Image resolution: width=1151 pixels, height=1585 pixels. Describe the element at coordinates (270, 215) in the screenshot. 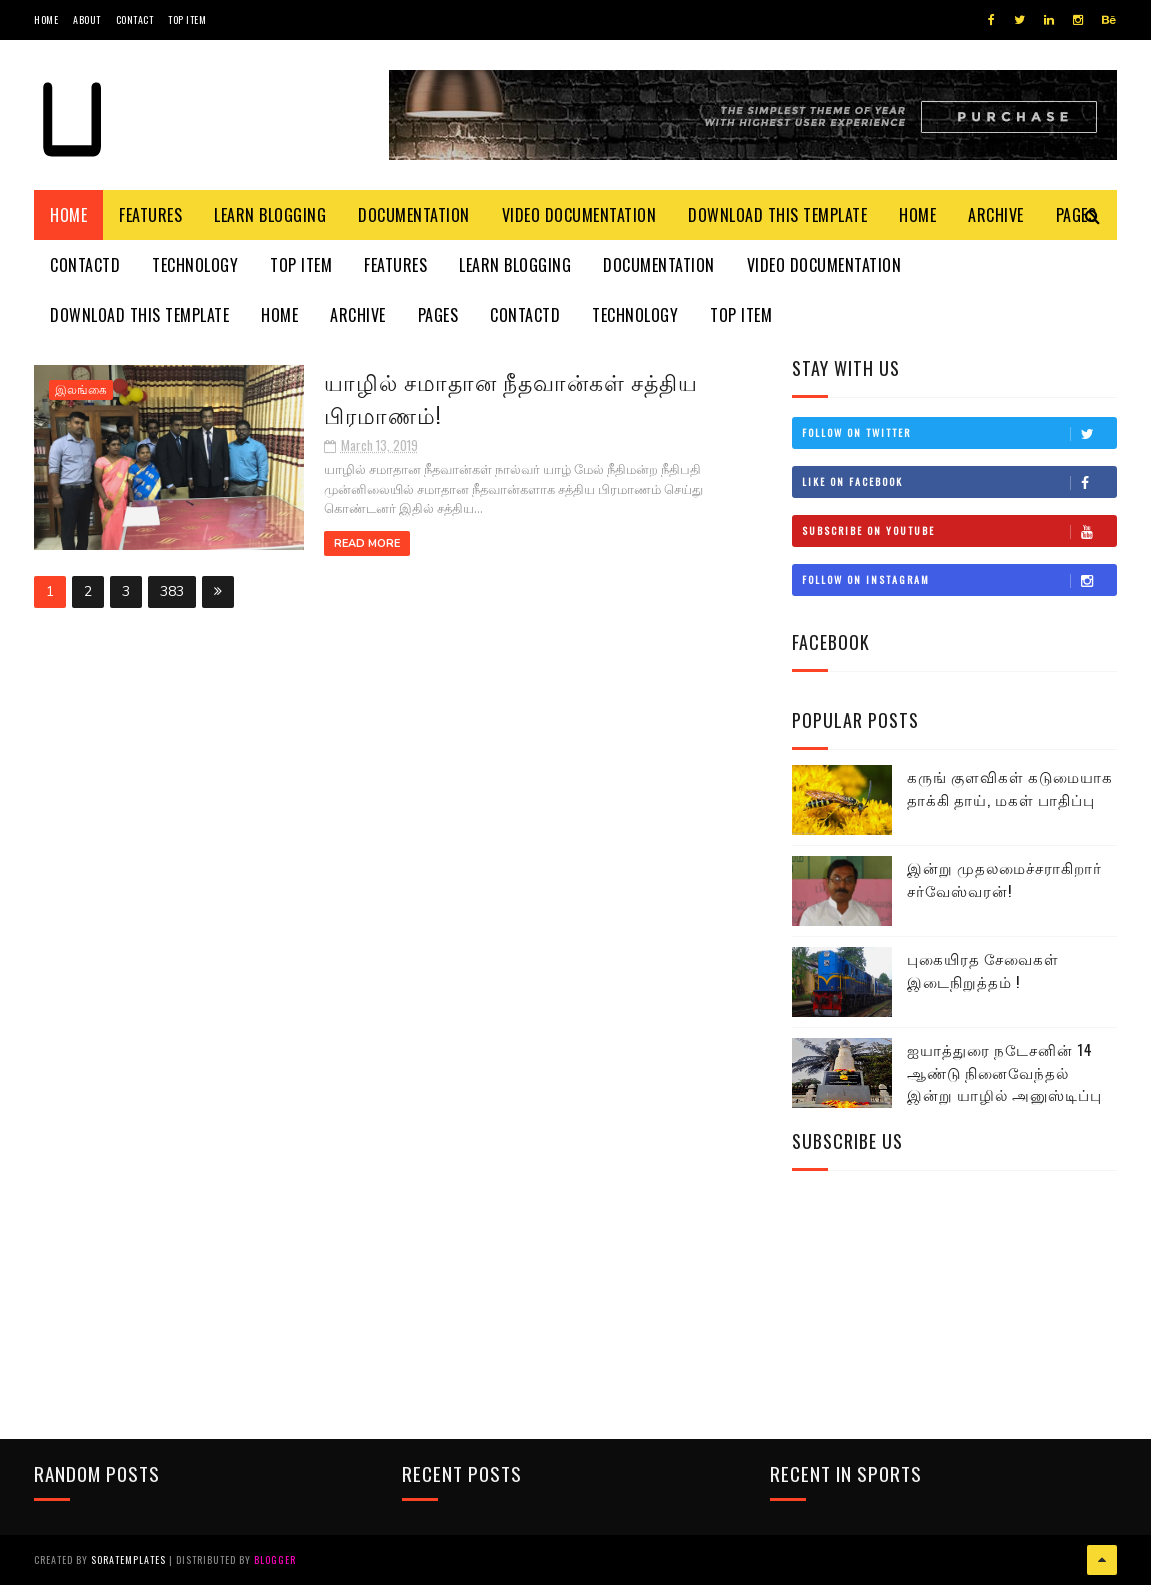

I see `Learn Blogging` at that location.